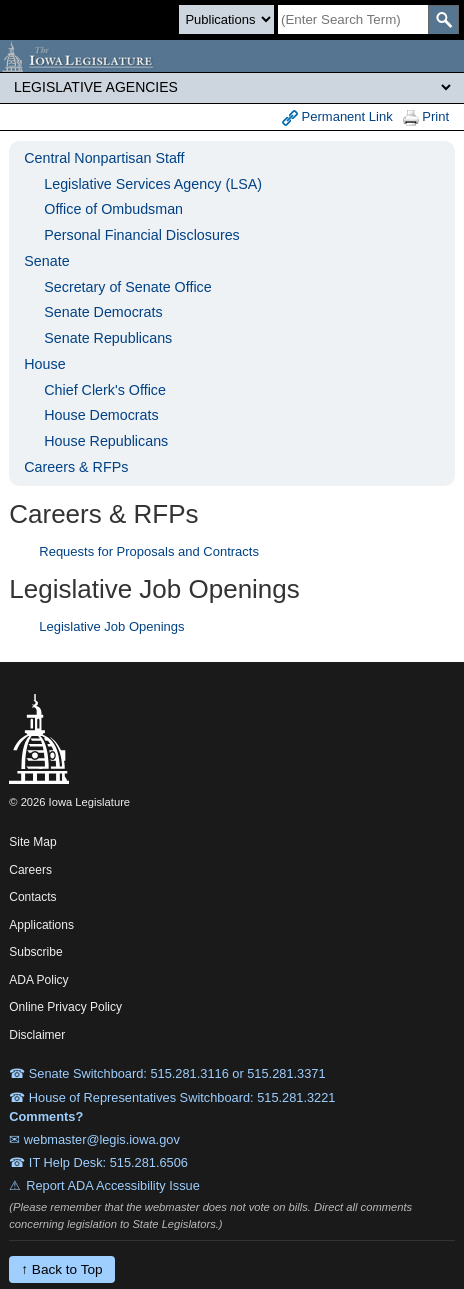 This screenshot has height=1289, width=464. Describe the element at coordinates (32, 842) in the screenshot. I see `Site Map` at that location.